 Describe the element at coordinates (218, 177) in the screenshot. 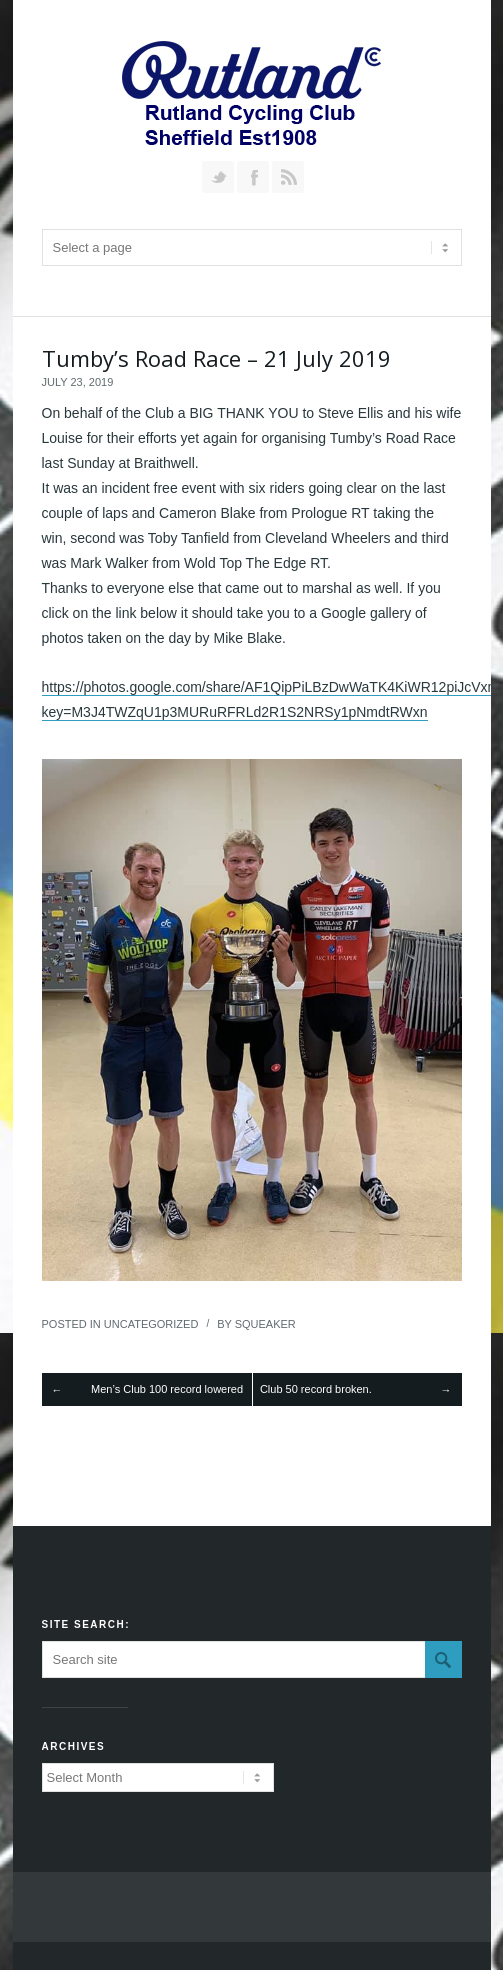

I see `Follow us on Twitter` at that location.